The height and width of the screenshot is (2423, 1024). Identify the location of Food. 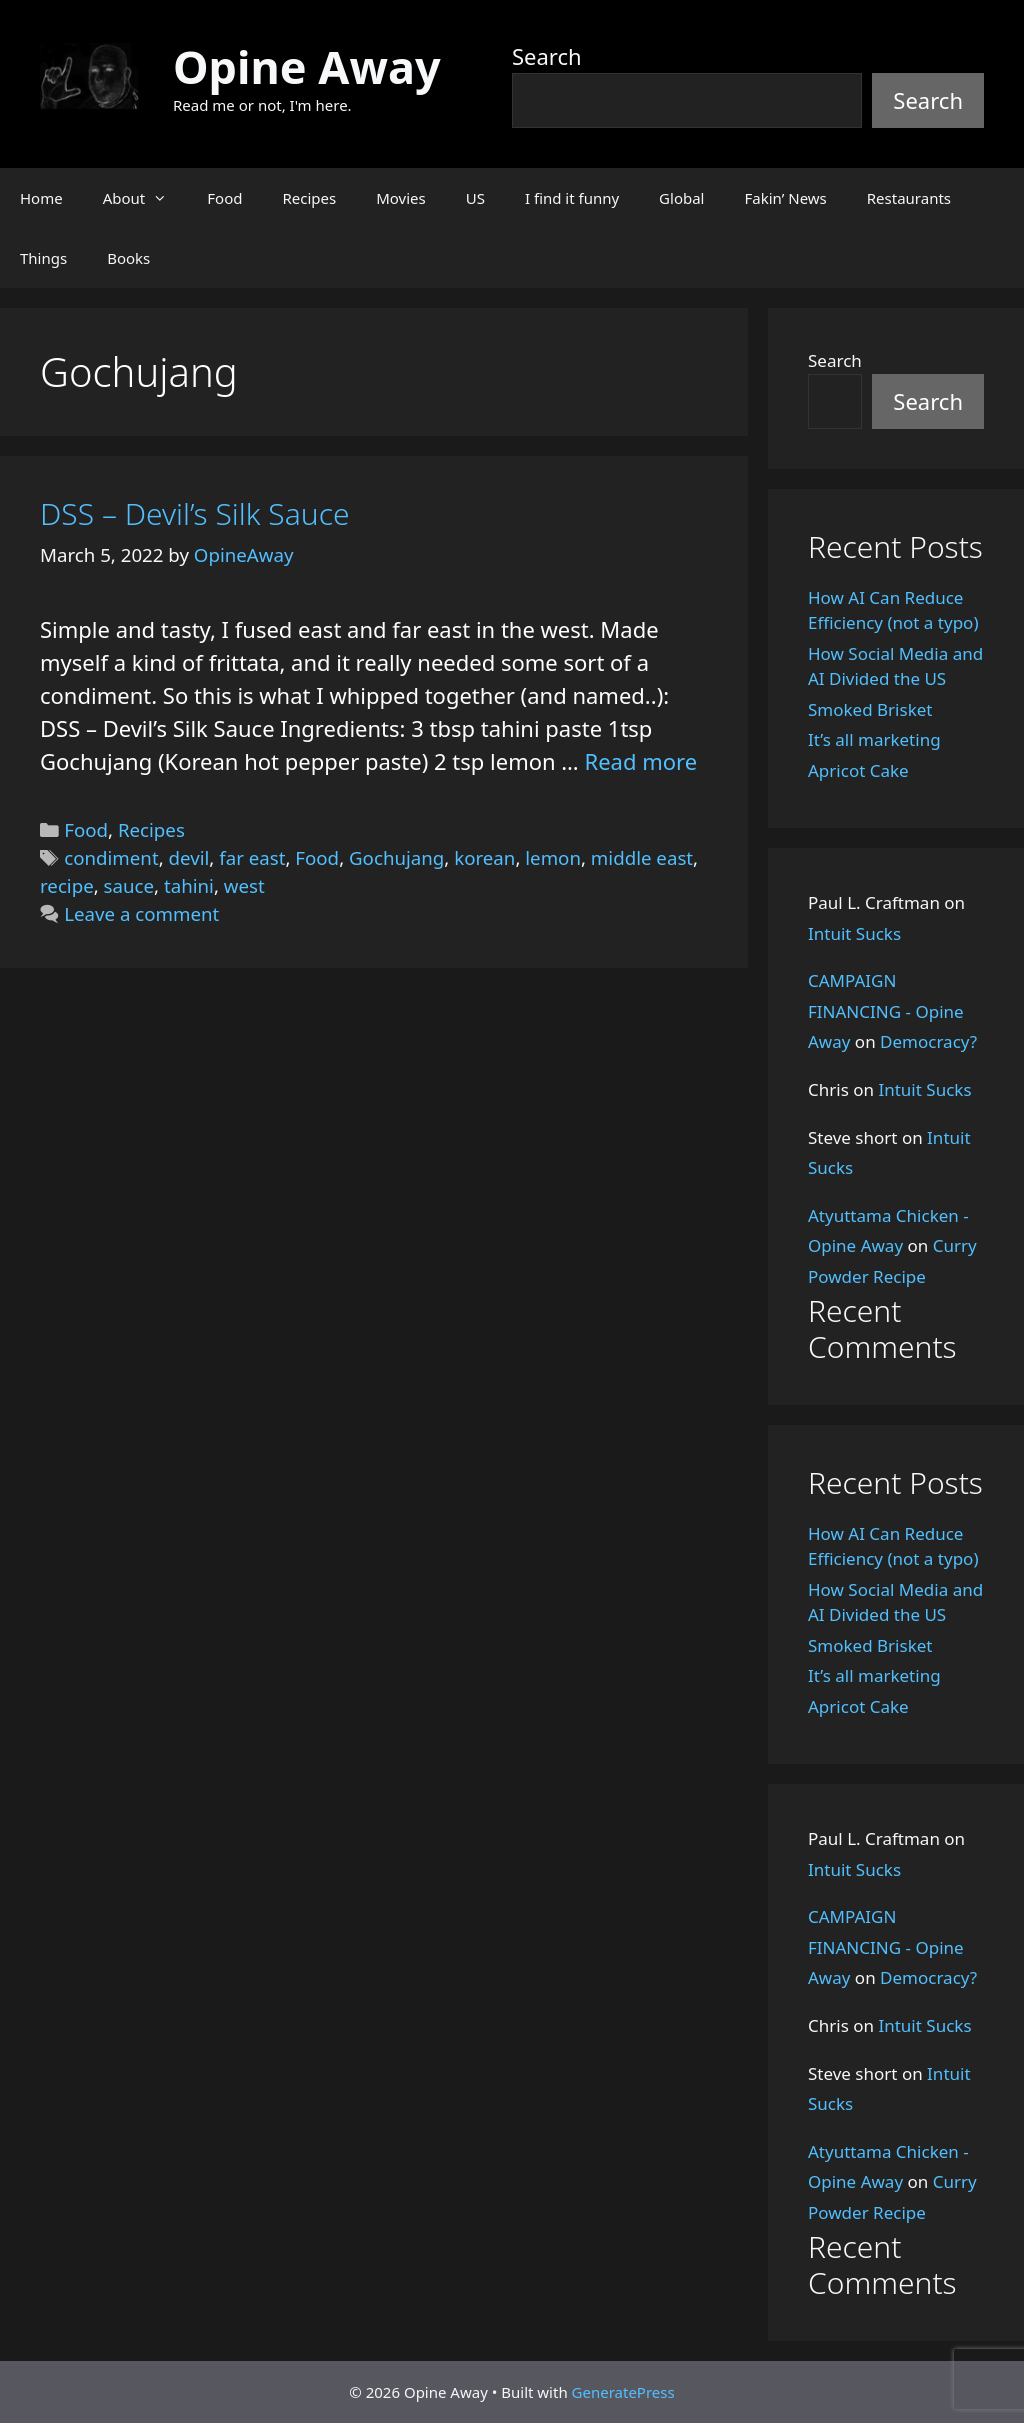
(224, 198).